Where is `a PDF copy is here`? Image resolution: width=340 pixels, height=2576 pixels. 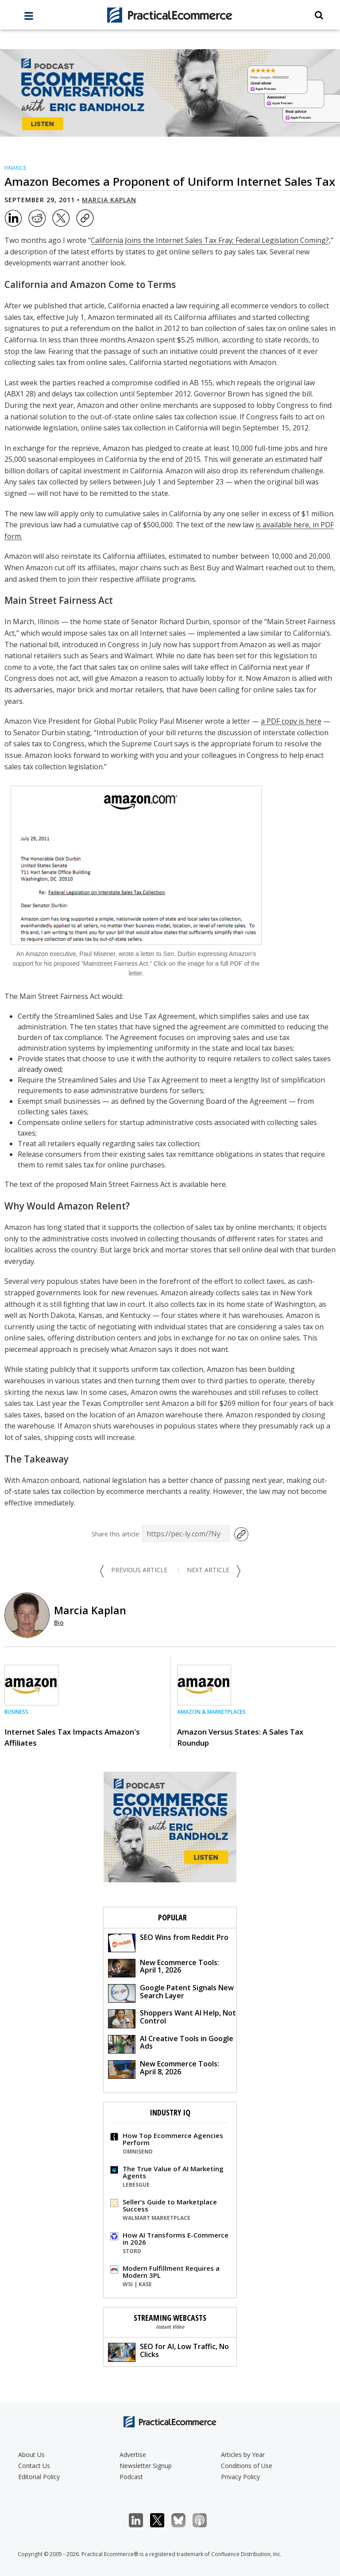
a PDF copy is here is located at coordinates (291, 721).